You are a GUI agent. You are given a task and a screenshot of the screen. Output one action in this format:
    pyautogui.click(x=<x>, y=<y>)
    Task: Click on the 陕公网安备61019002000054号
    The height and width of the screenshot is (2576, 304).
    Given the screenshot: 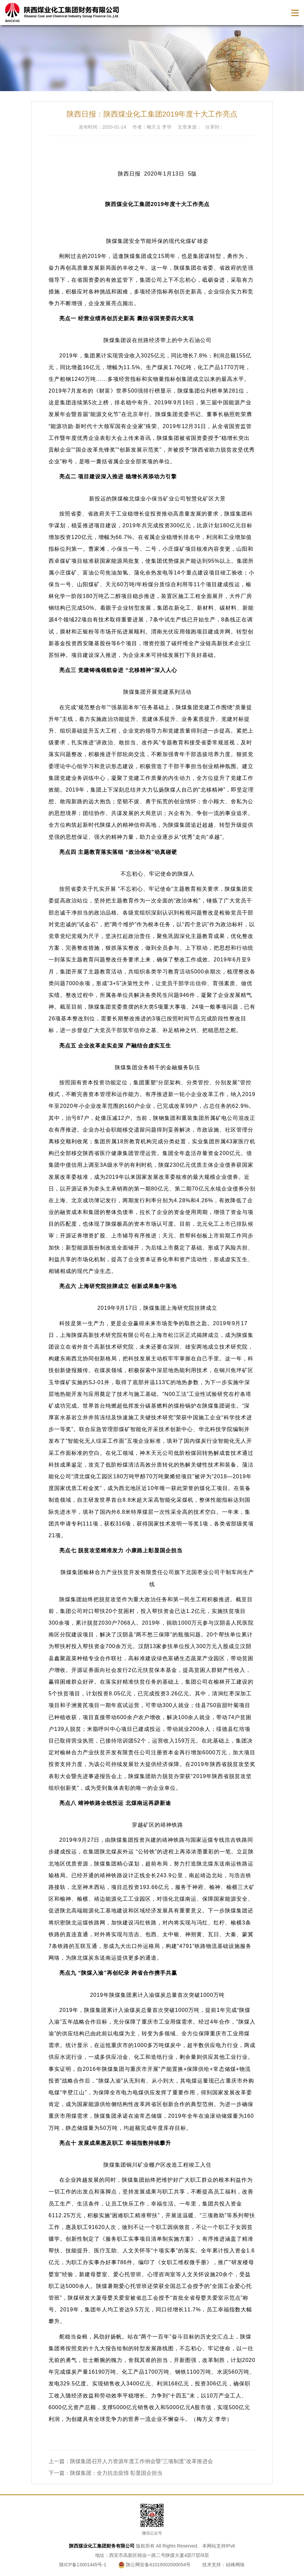 What is the action you would take?
    pyautogui.click(x=155, y=2564)
    